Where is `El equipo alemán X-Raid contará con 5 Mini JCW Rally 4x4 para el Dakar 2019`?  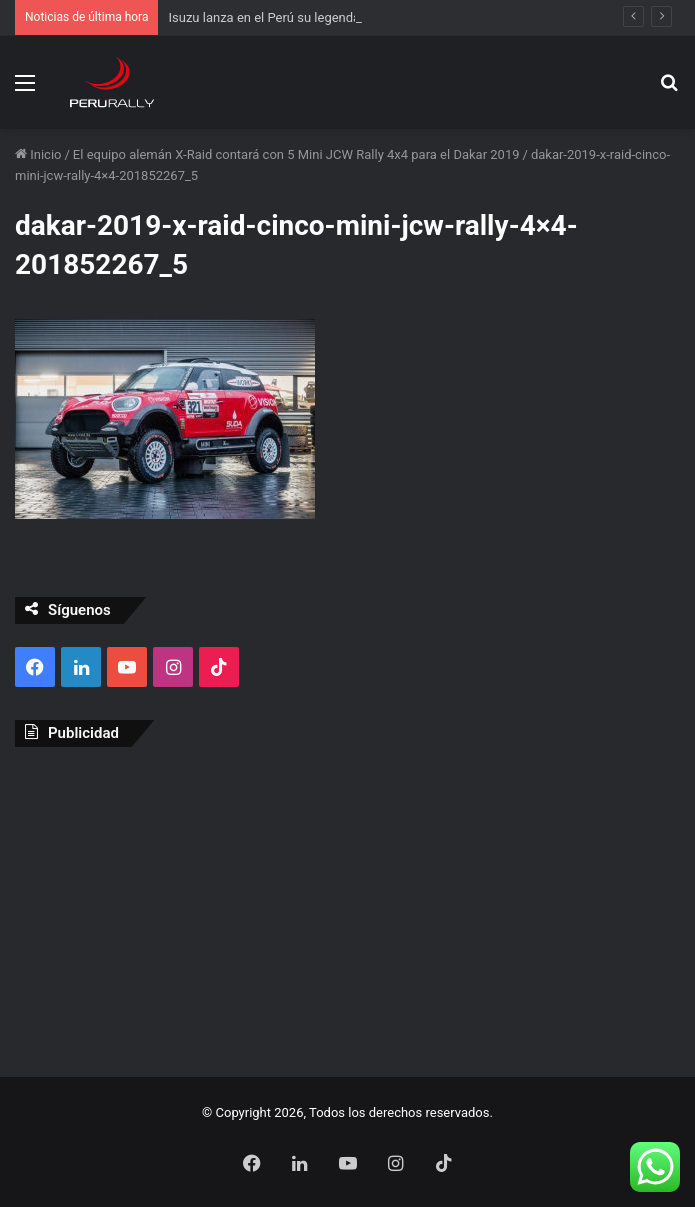
El equipo alemán X-Raid contará con 5 Mini JCW Rally 4x4 para el Dakar 2019 is located at coordinates (296, 154).